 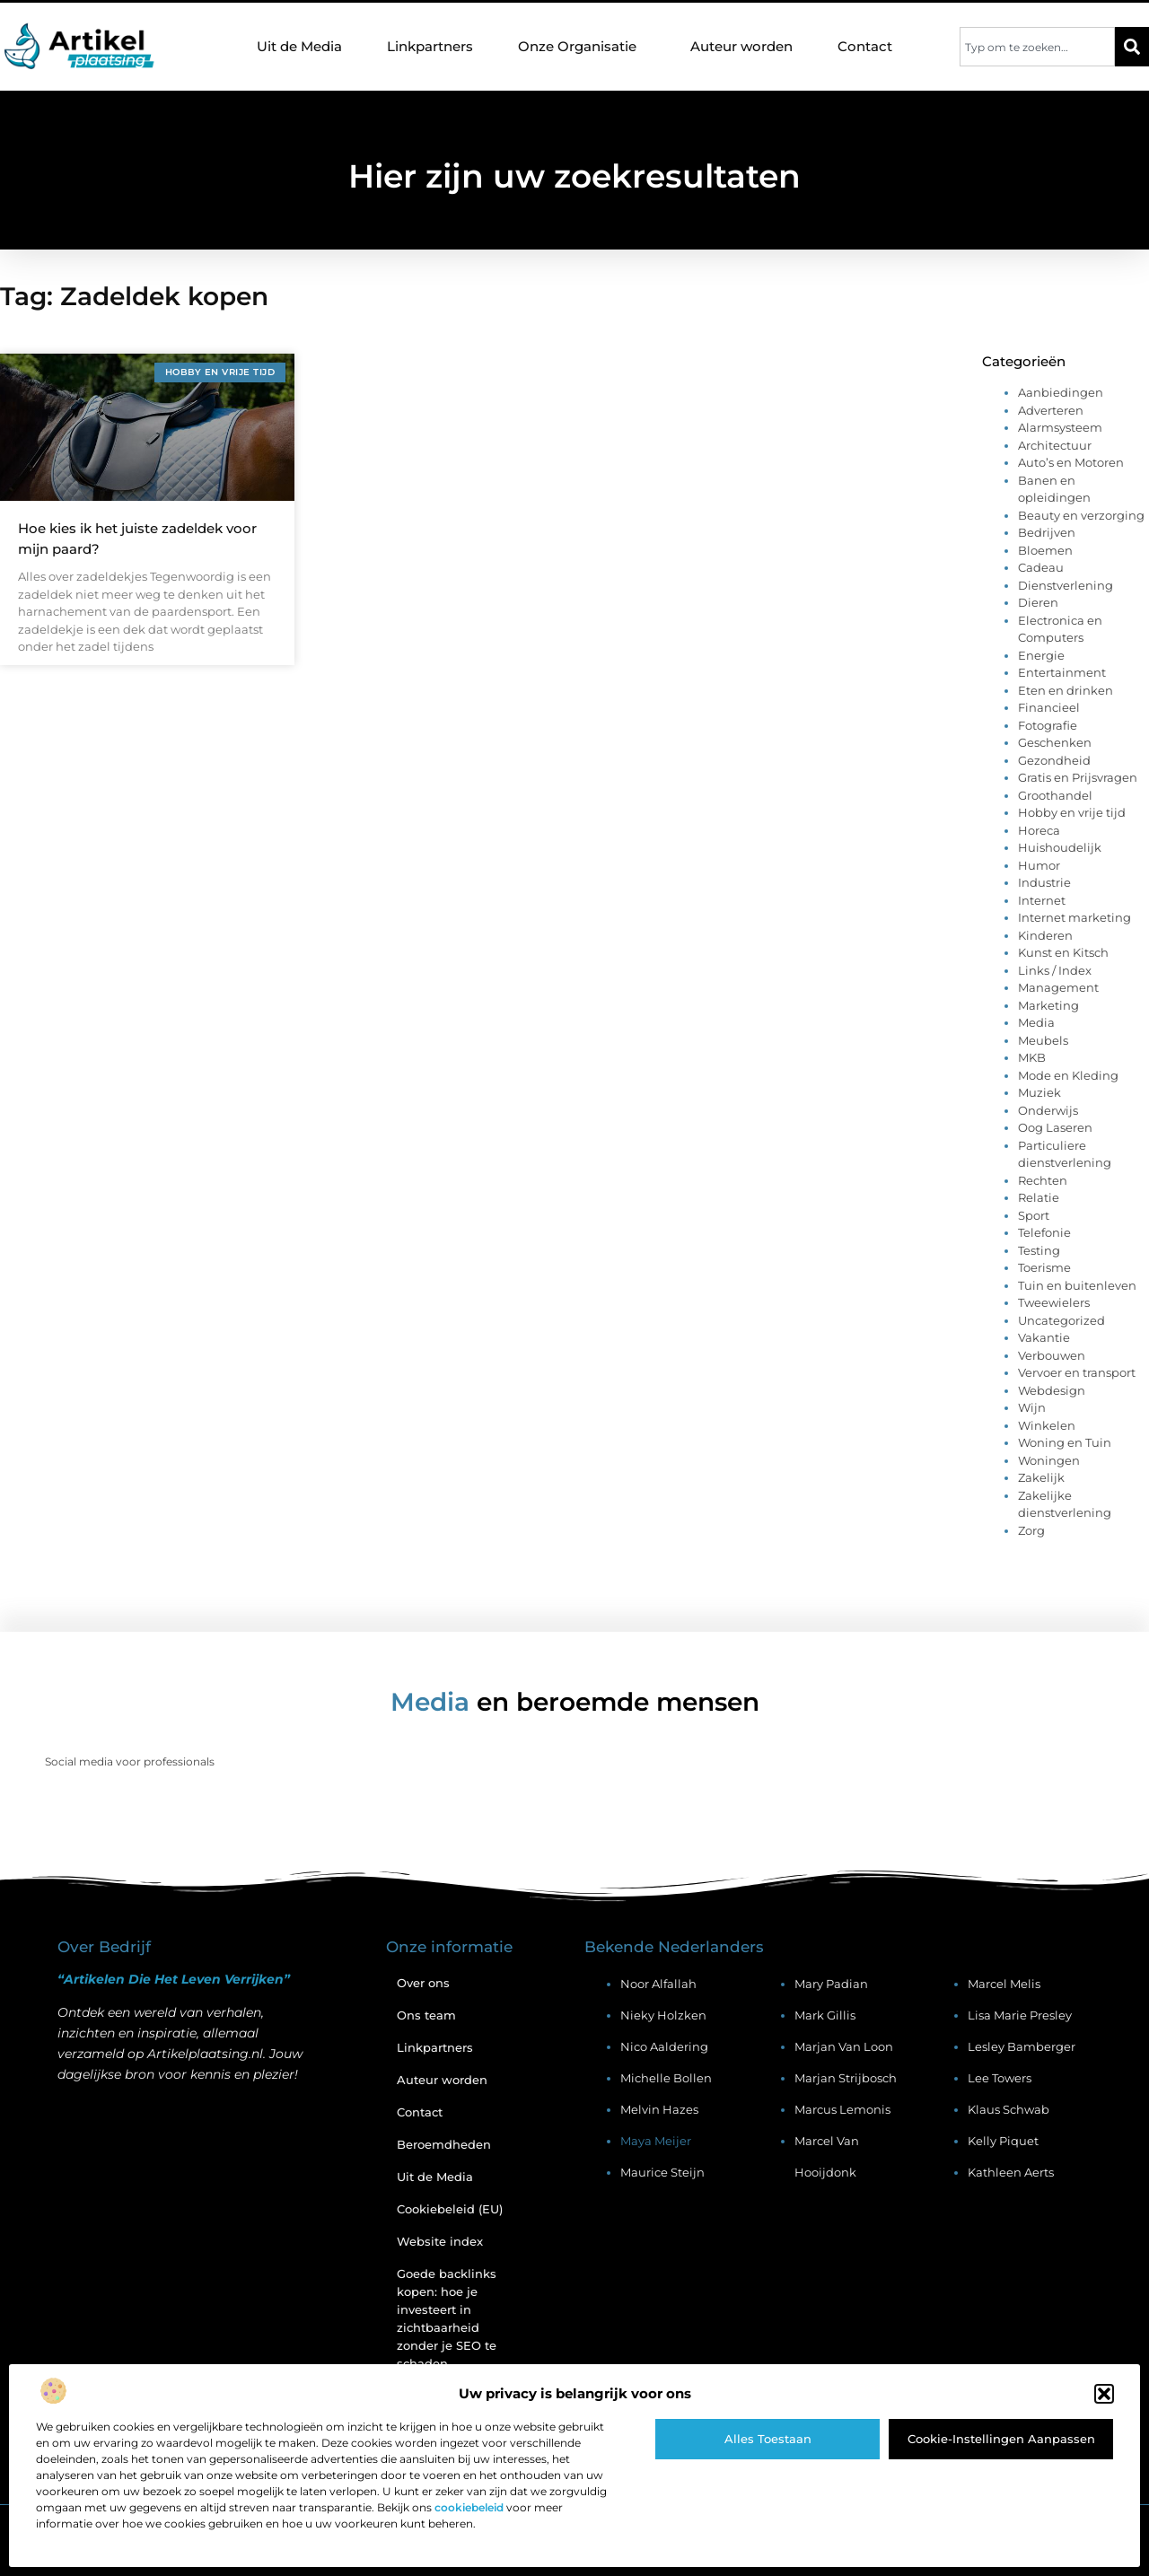 What do you see at coordinates (1072, 812) in the screenshot?
I see `Hobby en vrije tijd` at bounding box center [1072, 812].